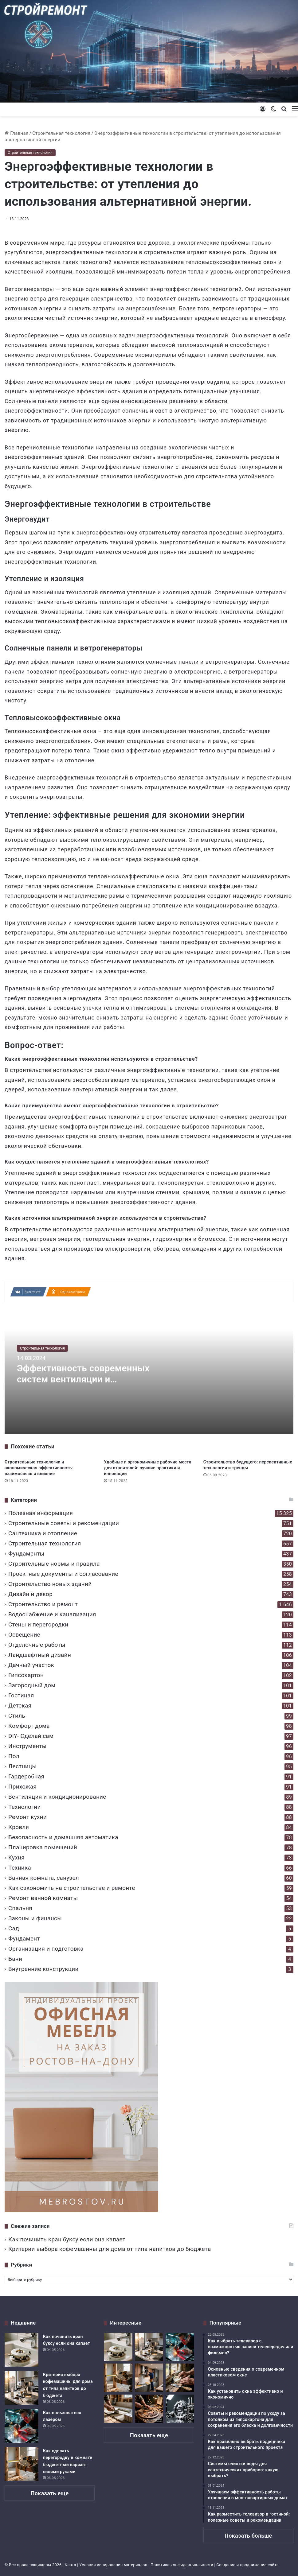  Describe the element at coordinates (182, 2564) in the screenshot. I see `Политика конфиденциальности` at that location.